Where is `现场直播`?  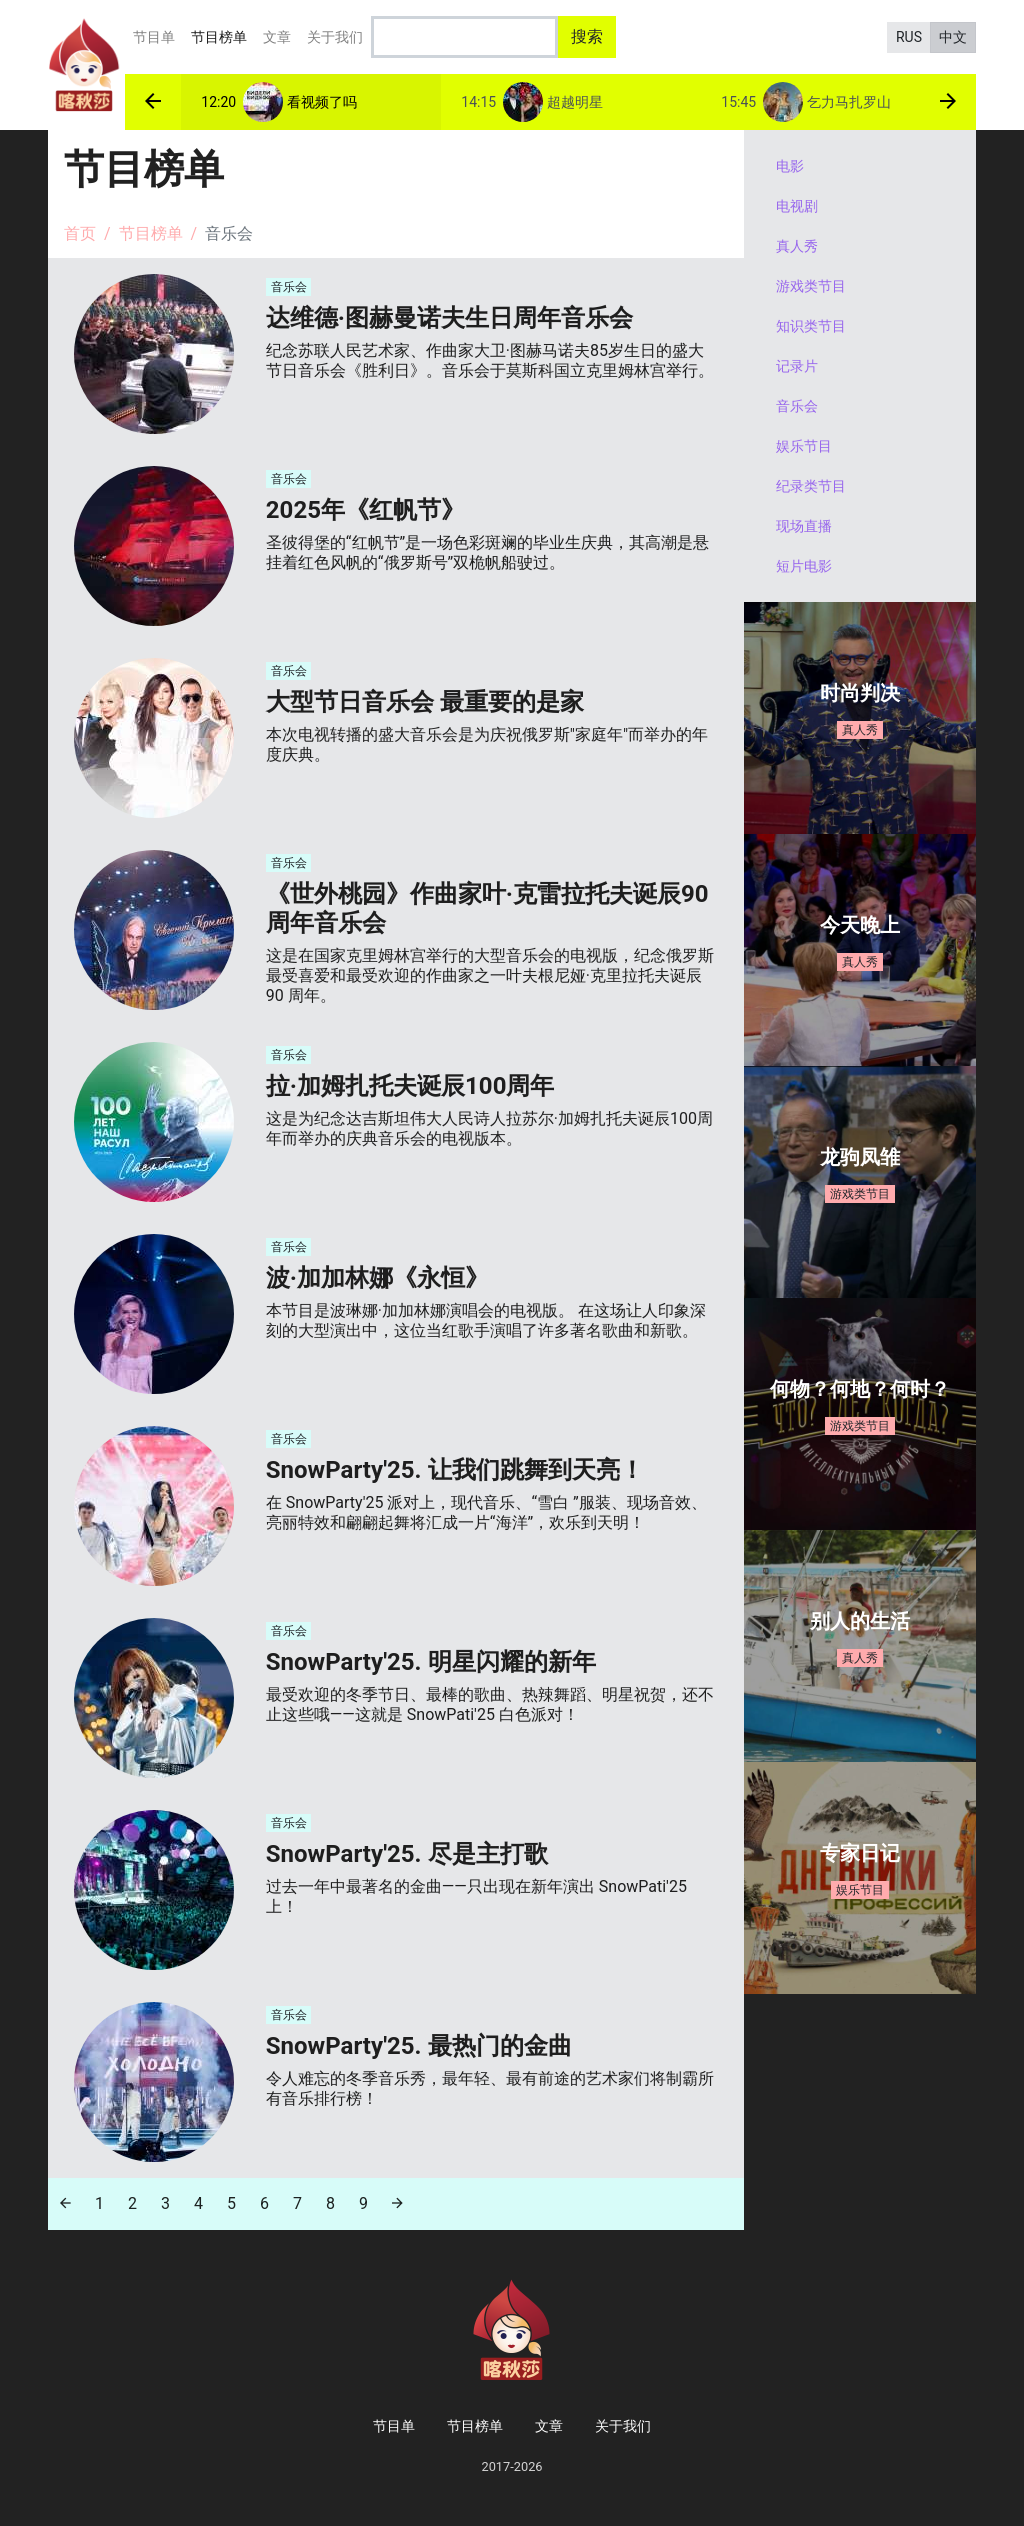
现场直播 is located at coordinates (804, 526).